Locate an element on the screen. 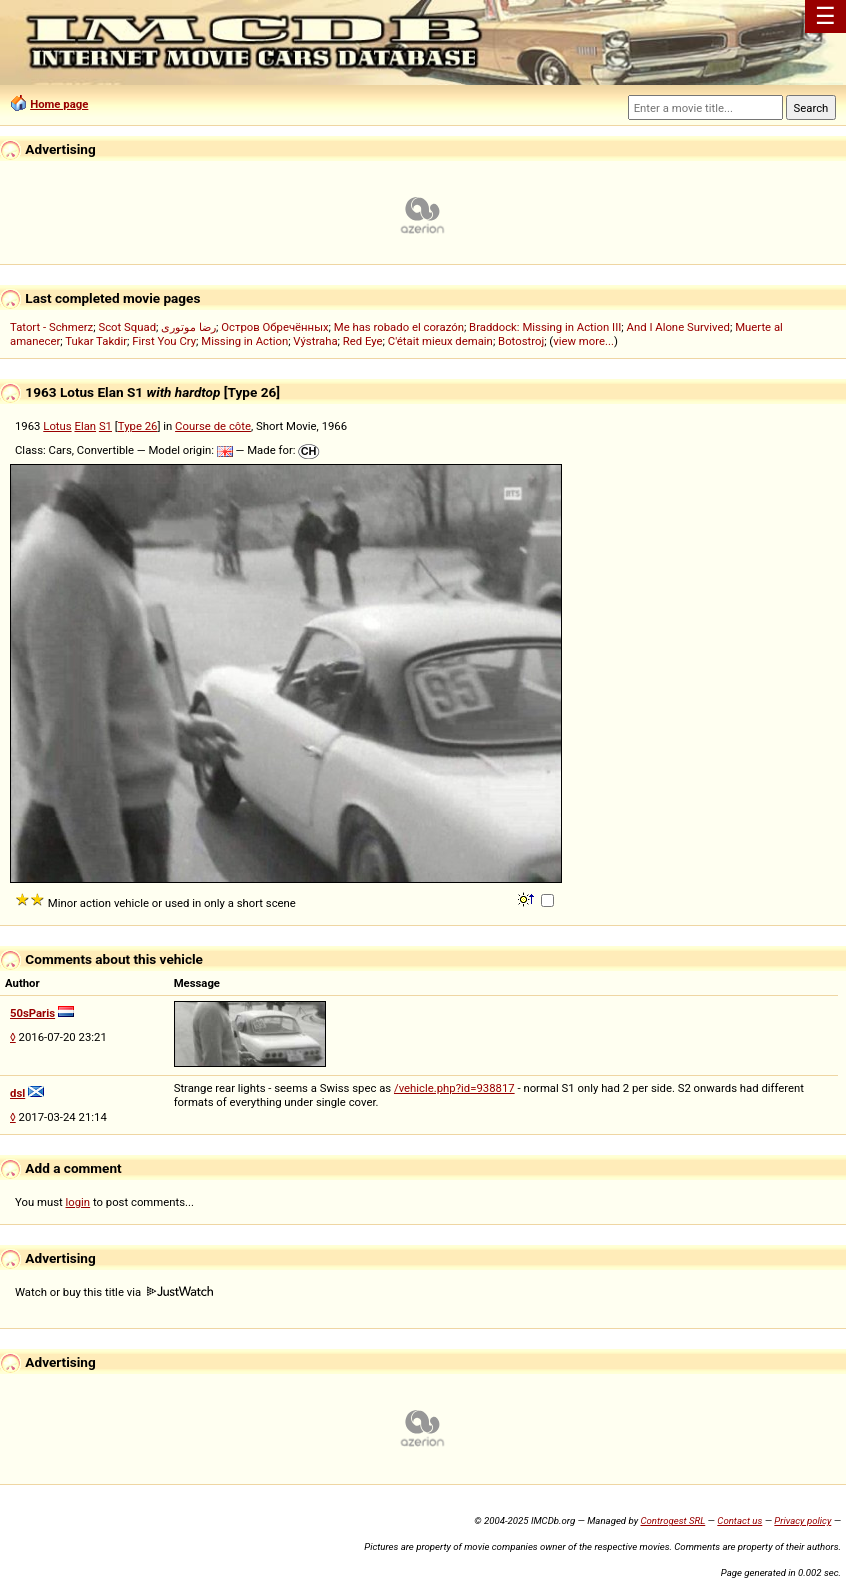 This screenshot has width=846, height=1583. Braddock: Missing in Action III is located at coordinates (545, 327).